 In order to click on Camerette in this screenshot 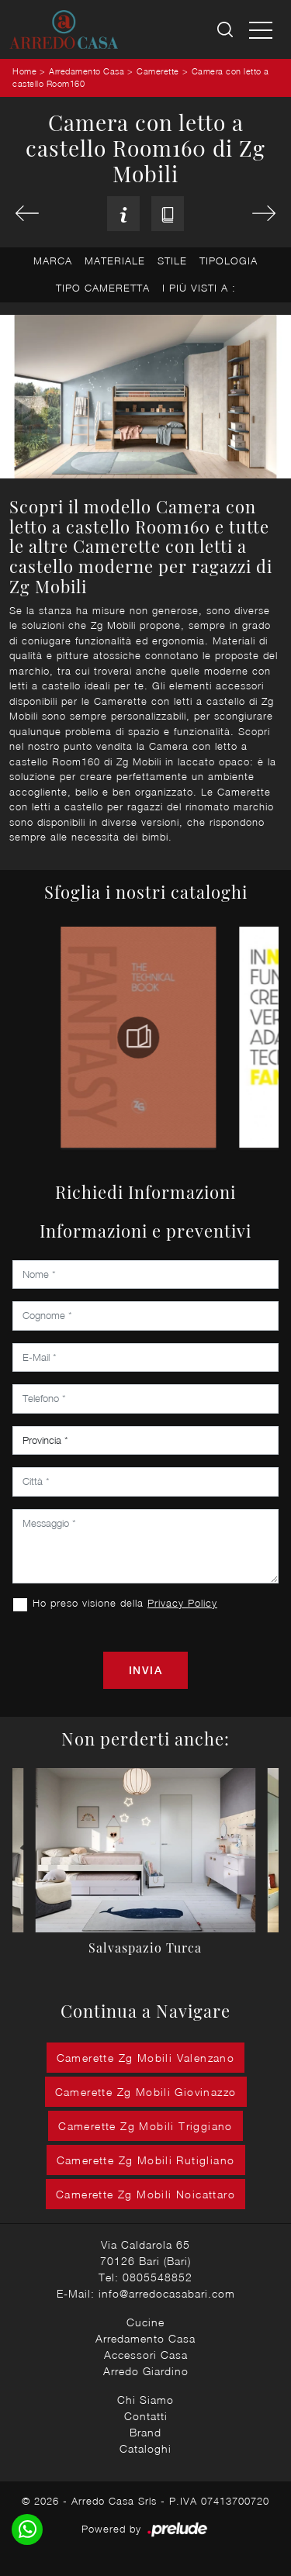, I will do `click(158, 71)`.